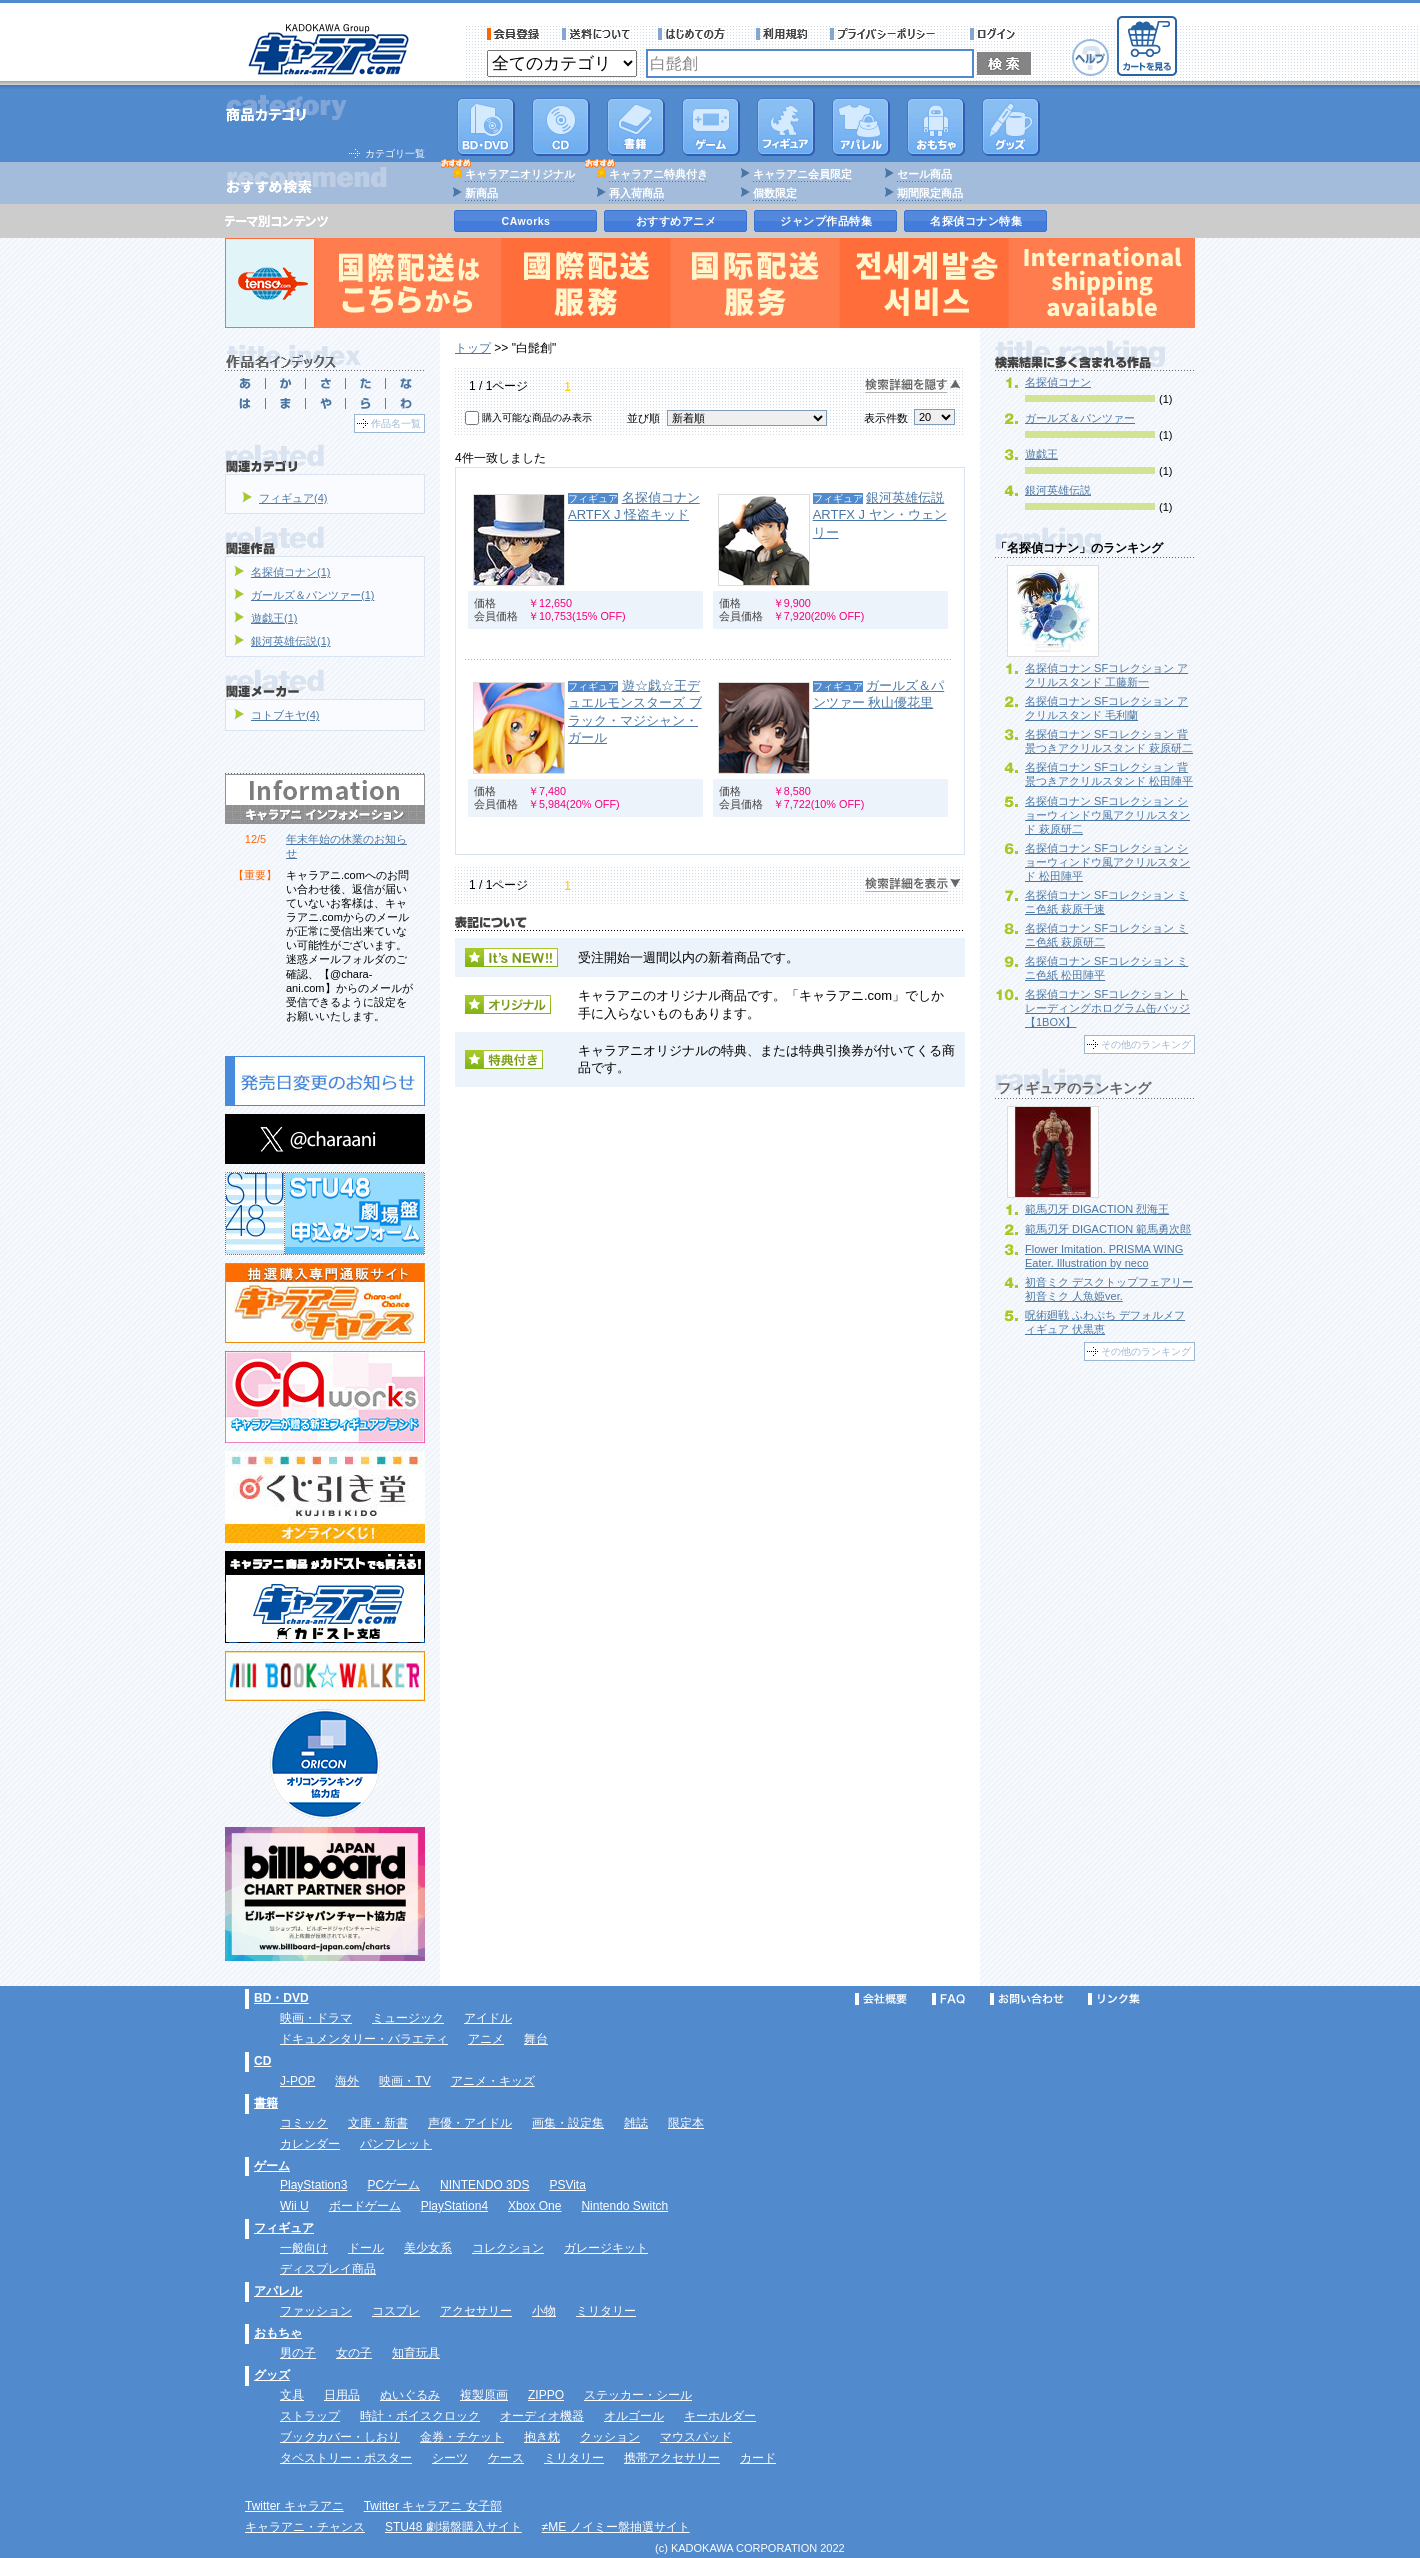  Describe the element at coordinates (948, 1999) in the screenshot. I see `FAQ` at that location.